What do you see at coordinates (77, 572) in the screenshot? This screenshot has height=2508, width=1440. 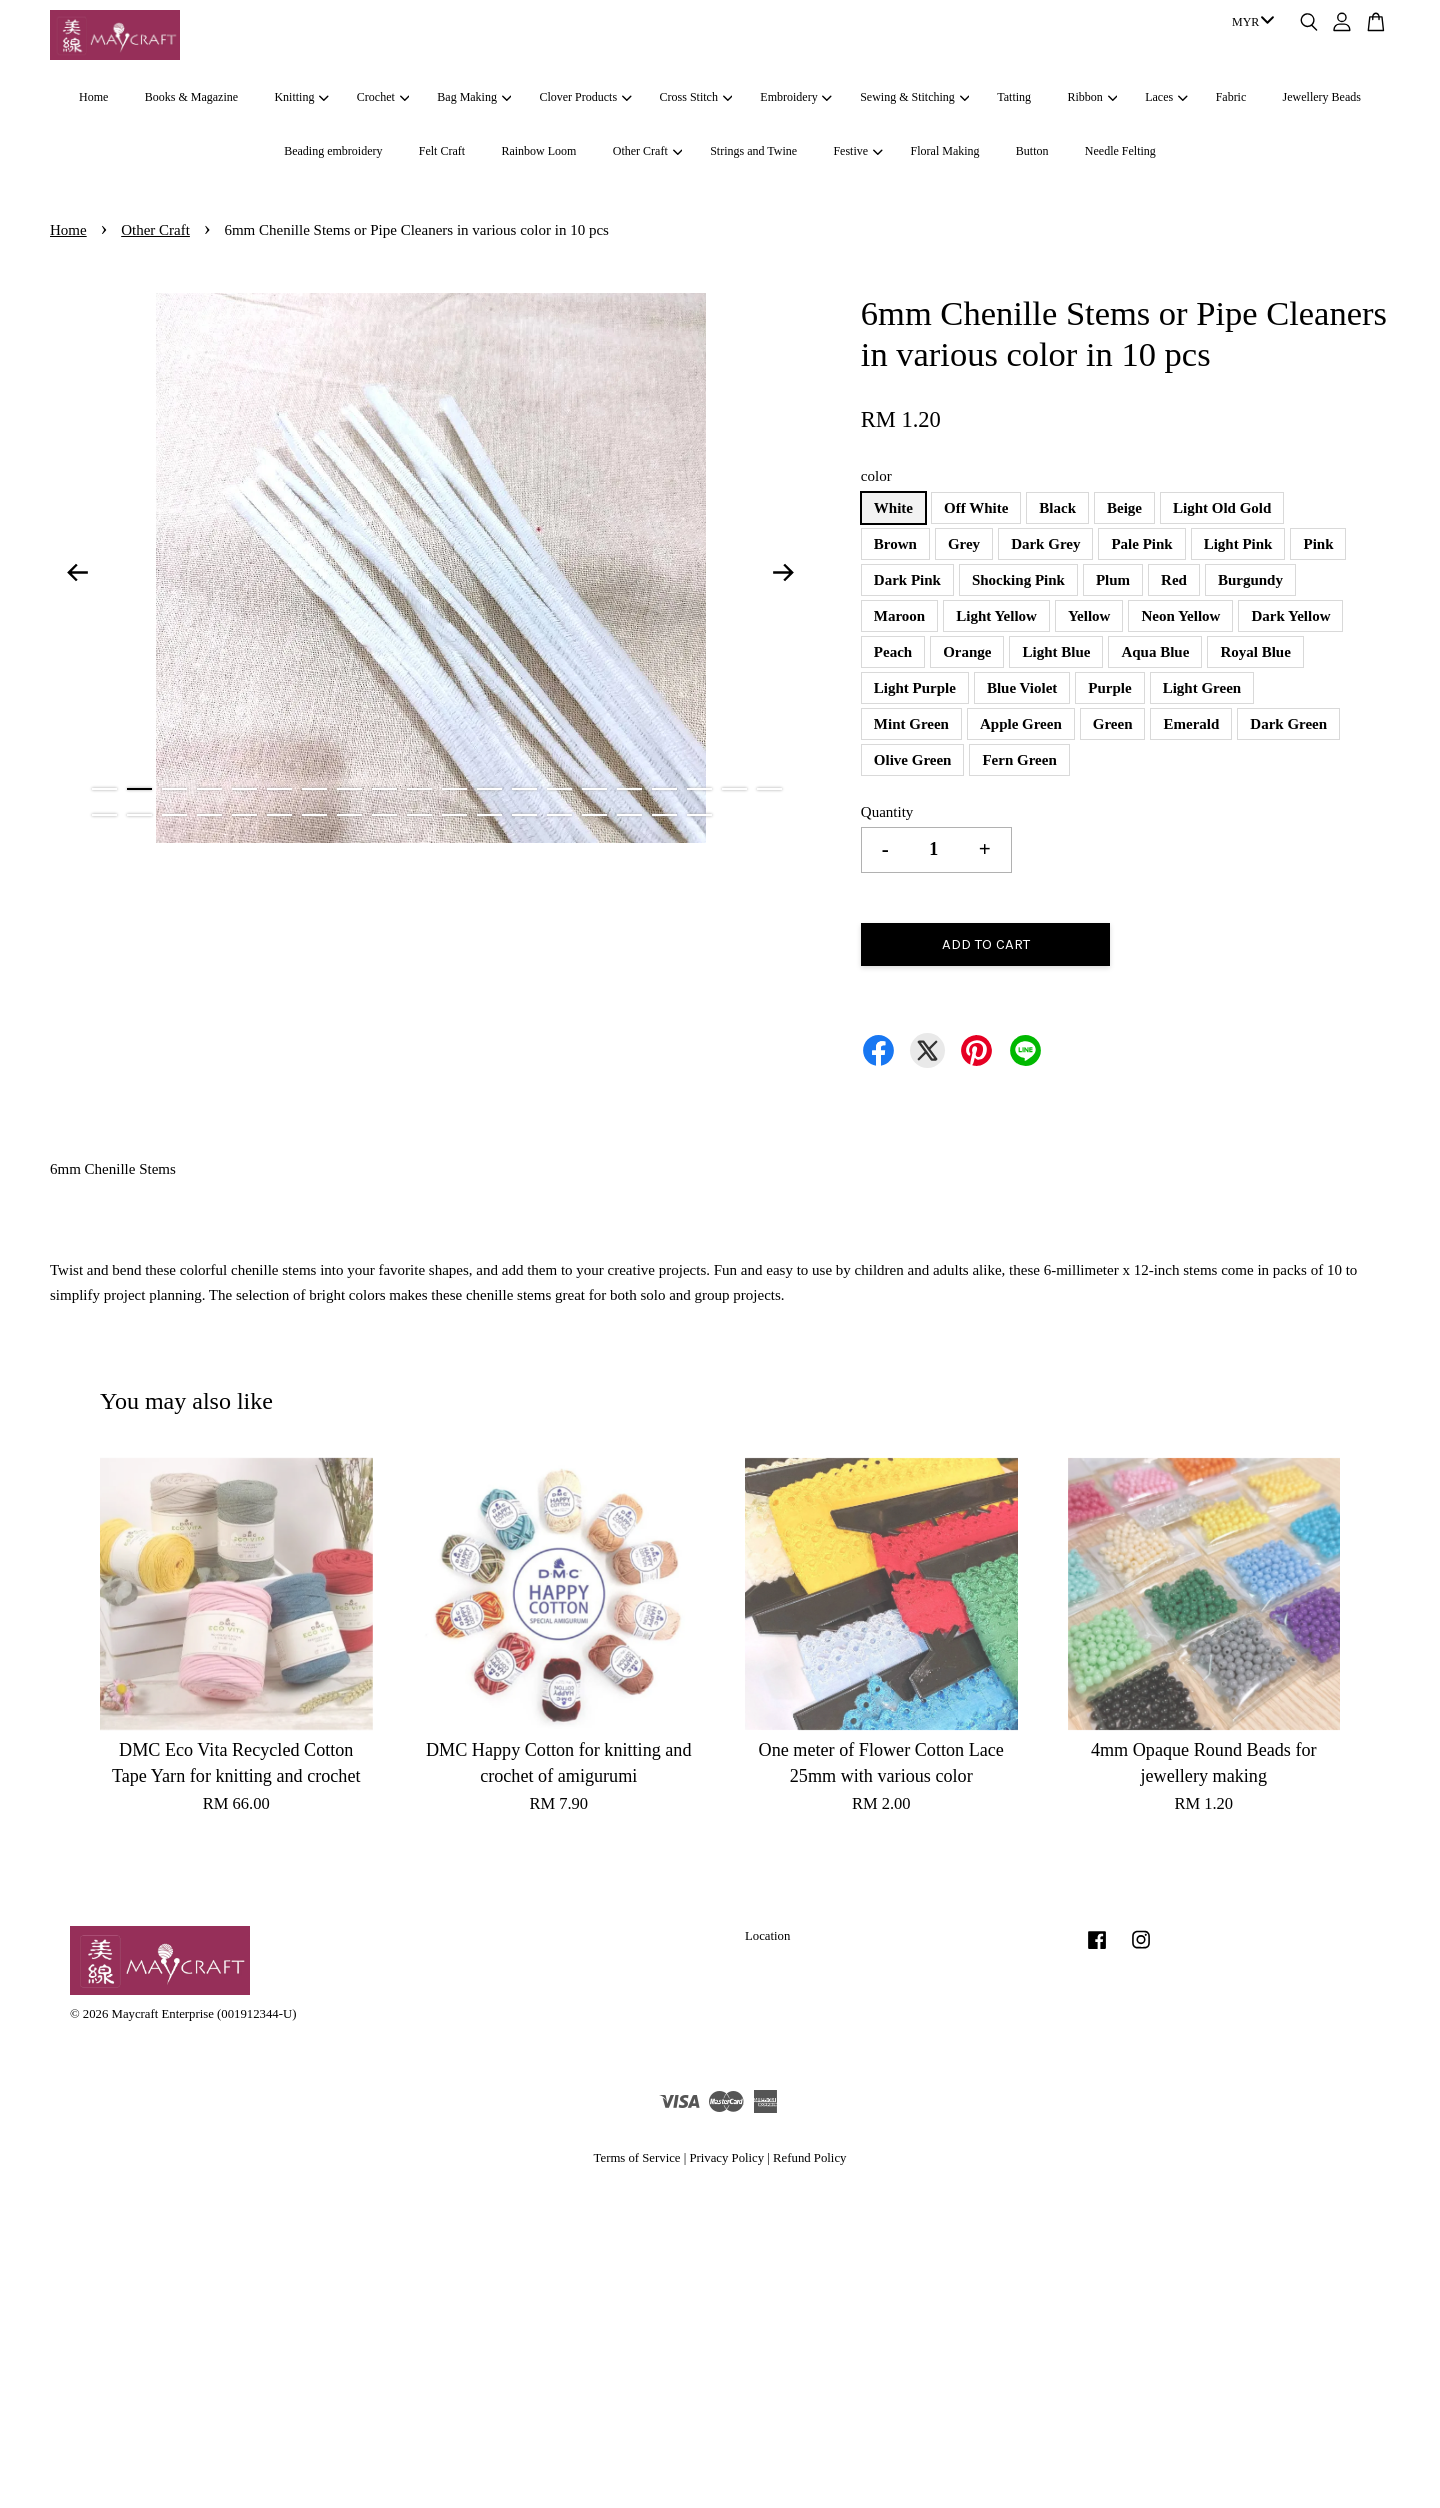 I see `Previous` at bounding box center [77, 572].